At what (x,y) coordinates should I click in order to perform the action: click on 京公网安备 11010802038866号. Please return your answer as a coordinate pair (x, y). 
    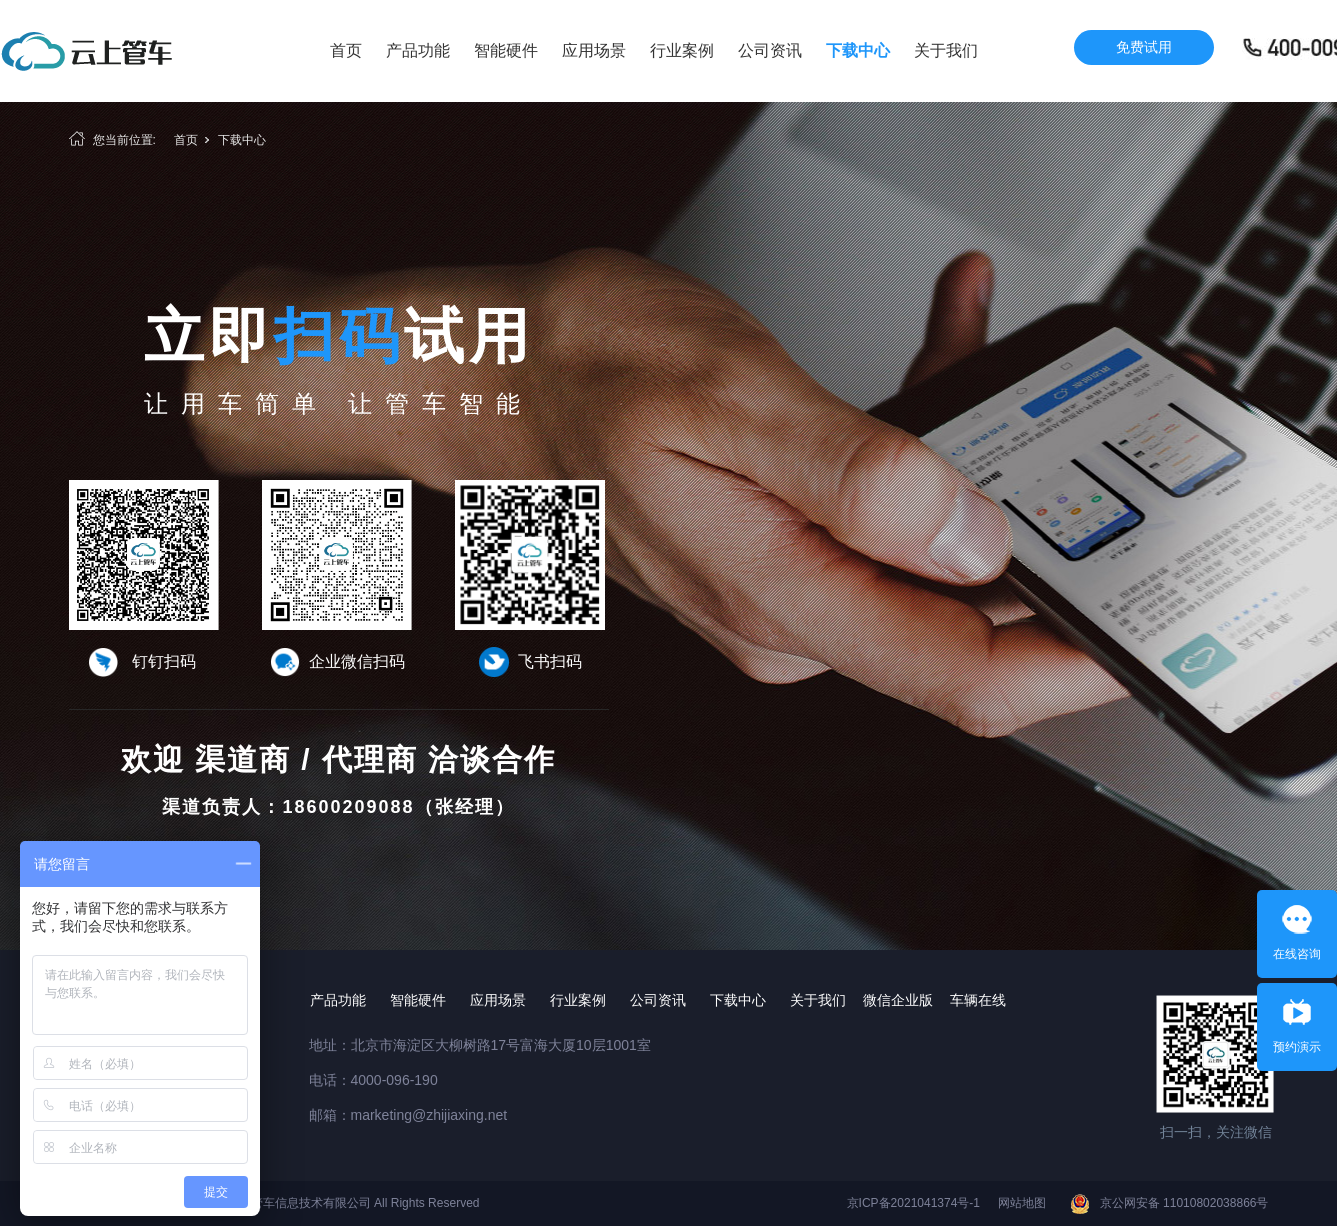
    Looking at the image, I should click on (1184, 1203).